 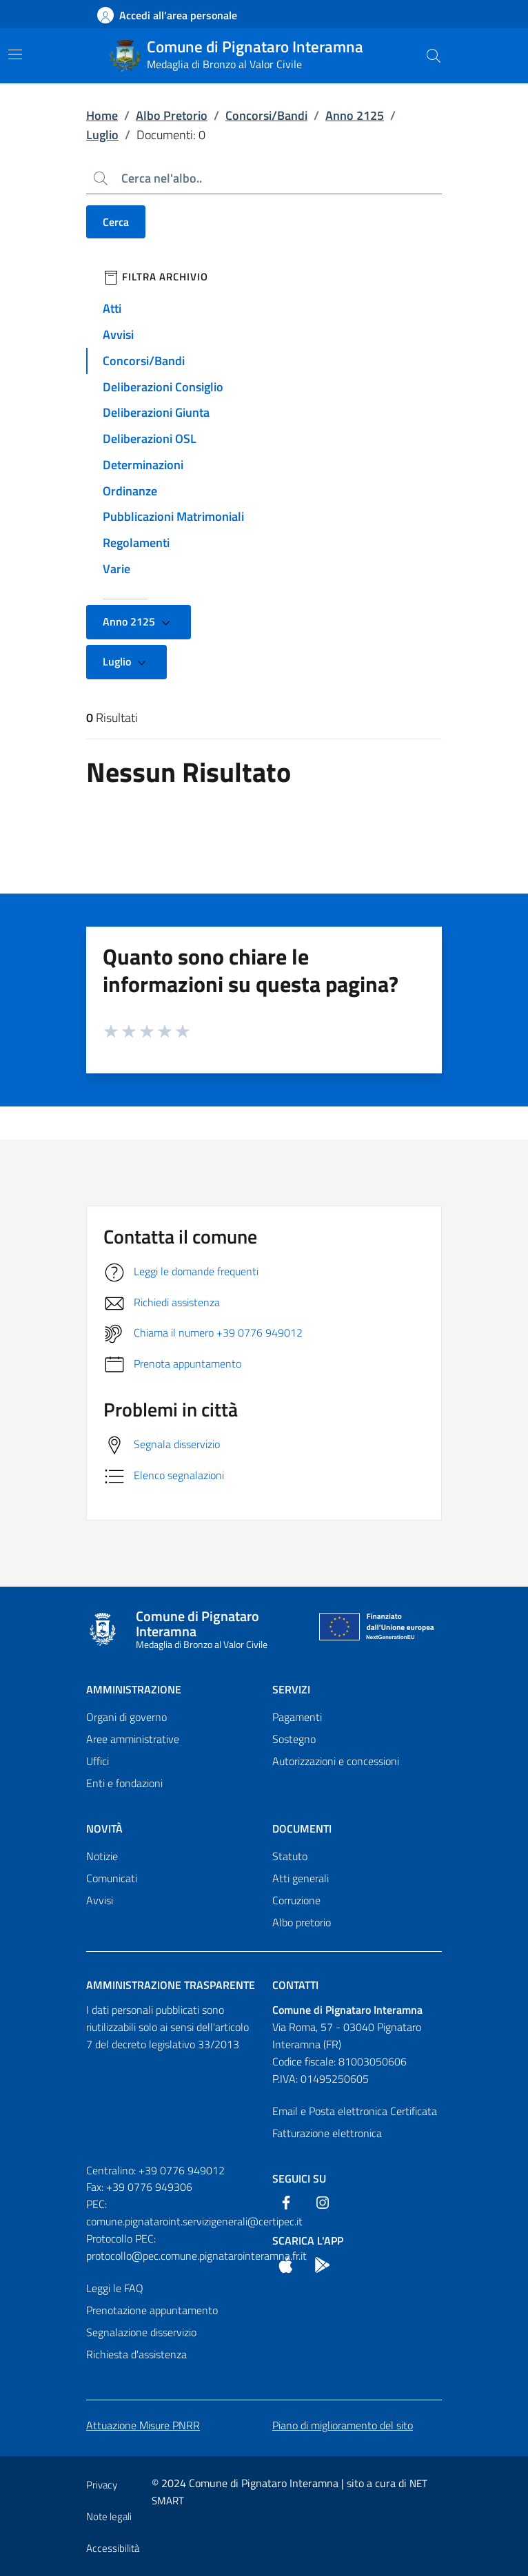 What do you see at coordinates (130, 491) in the screenshot?
I see `Ordinanze` at bounding box center [130, 491].